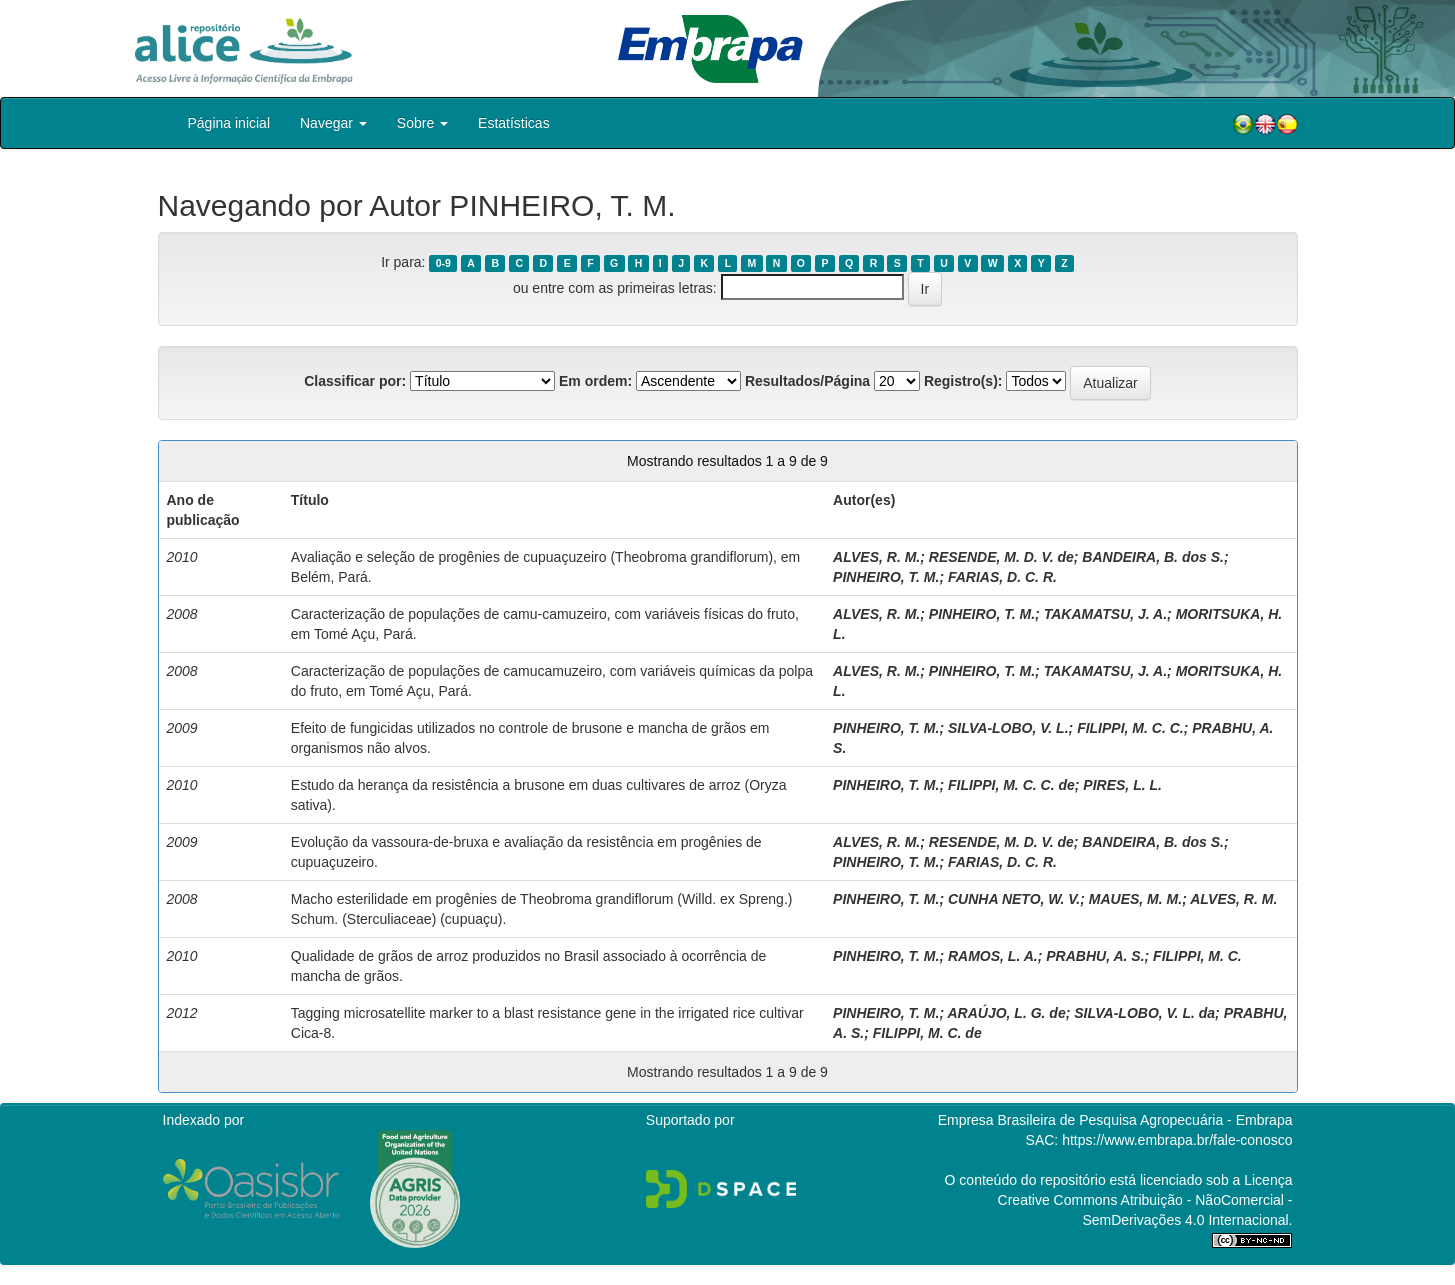 This screenshot has height=1285, width=1455. What do you see at coordinates (927, 1033) in the screenshot?
I see `FILIPPI, M. C. de` at bounding box center [927, 1033].